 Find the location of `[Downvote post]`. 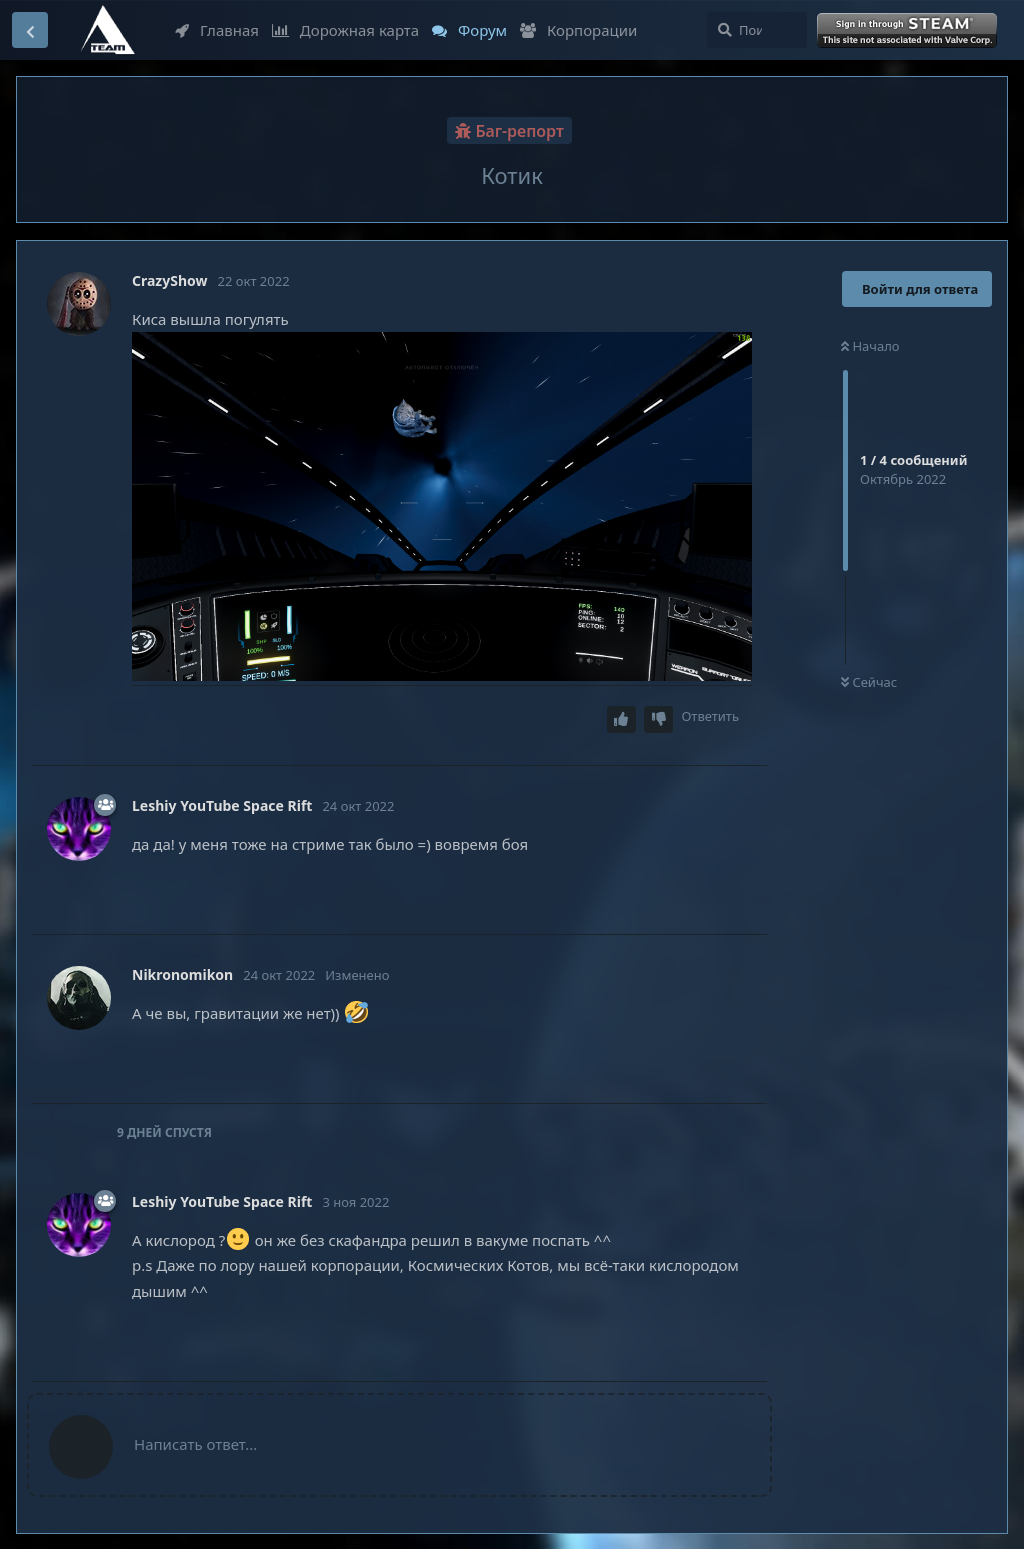

[Downvote post] is located at coordinates (659, 719).